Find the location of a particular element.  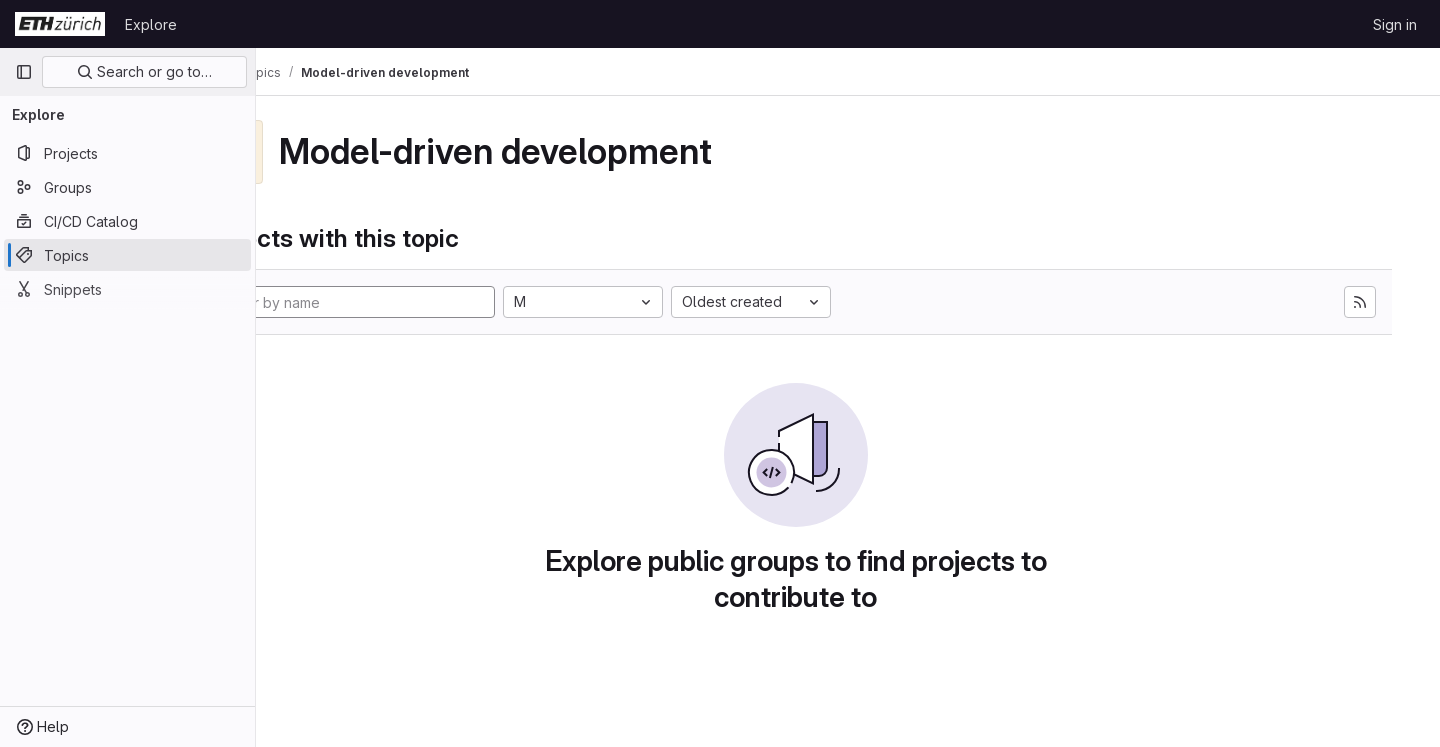

[CI/CD Catalog] is located at coordinates (127, 221).